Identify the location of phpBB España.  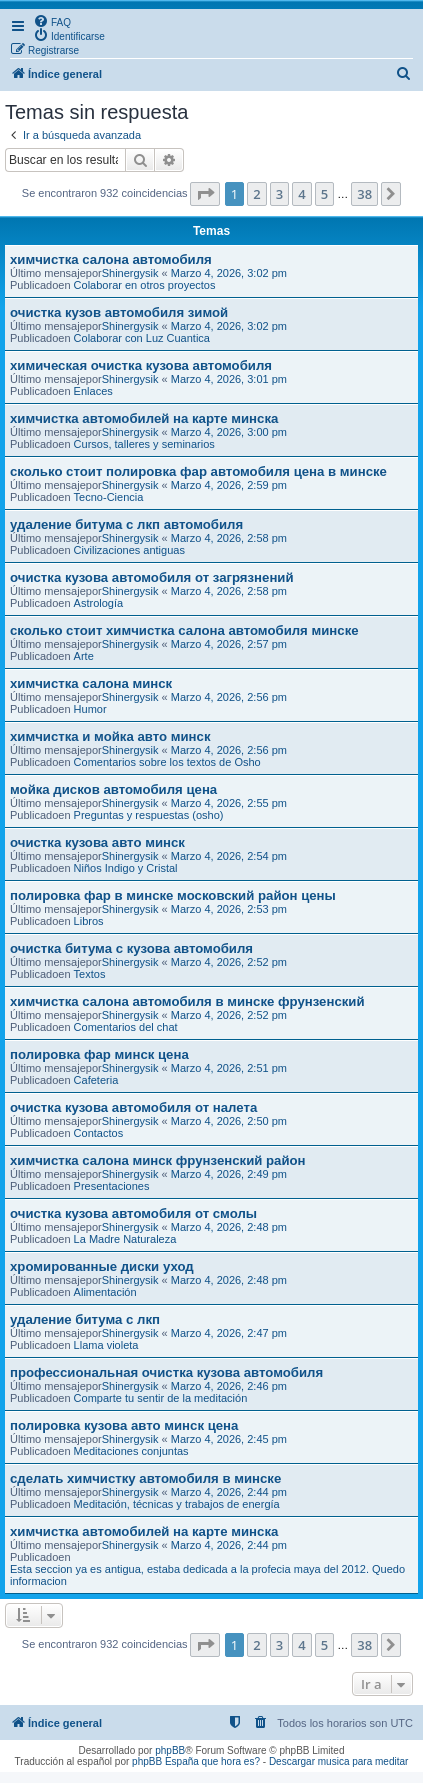
(165, 1761).